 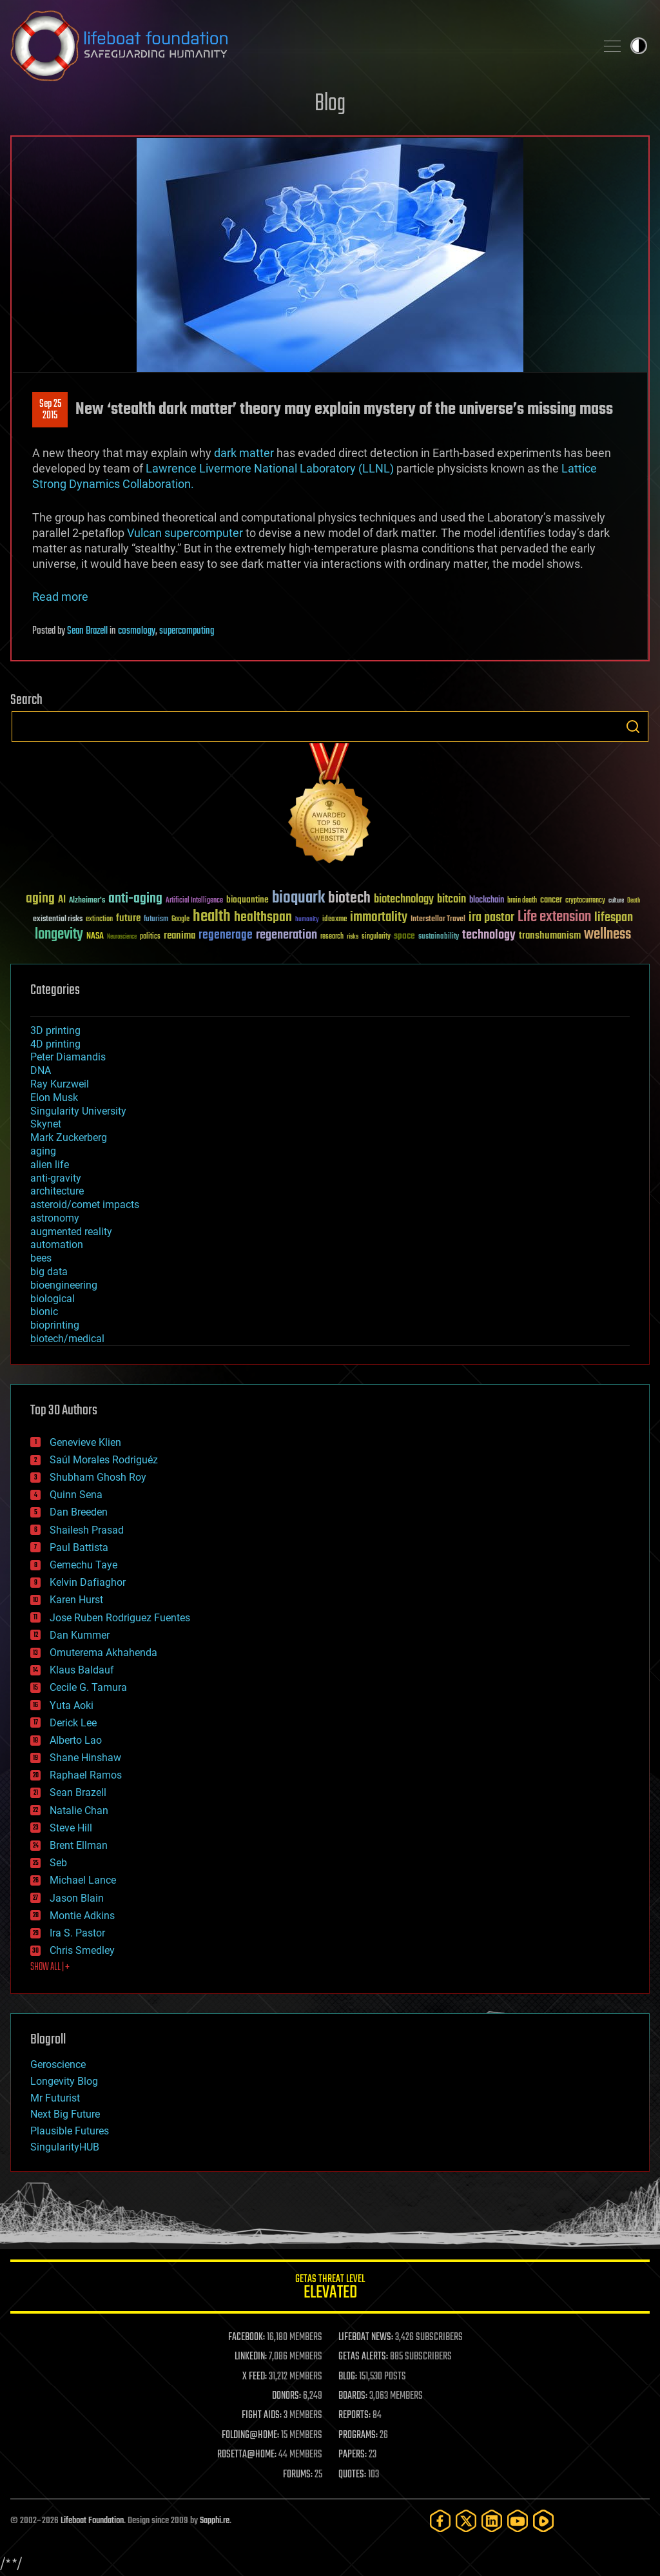 What do you see at coordinates (82, 1915) in the screenshot?
I see `Montie Adkins` at bounding box center [82, 1915].